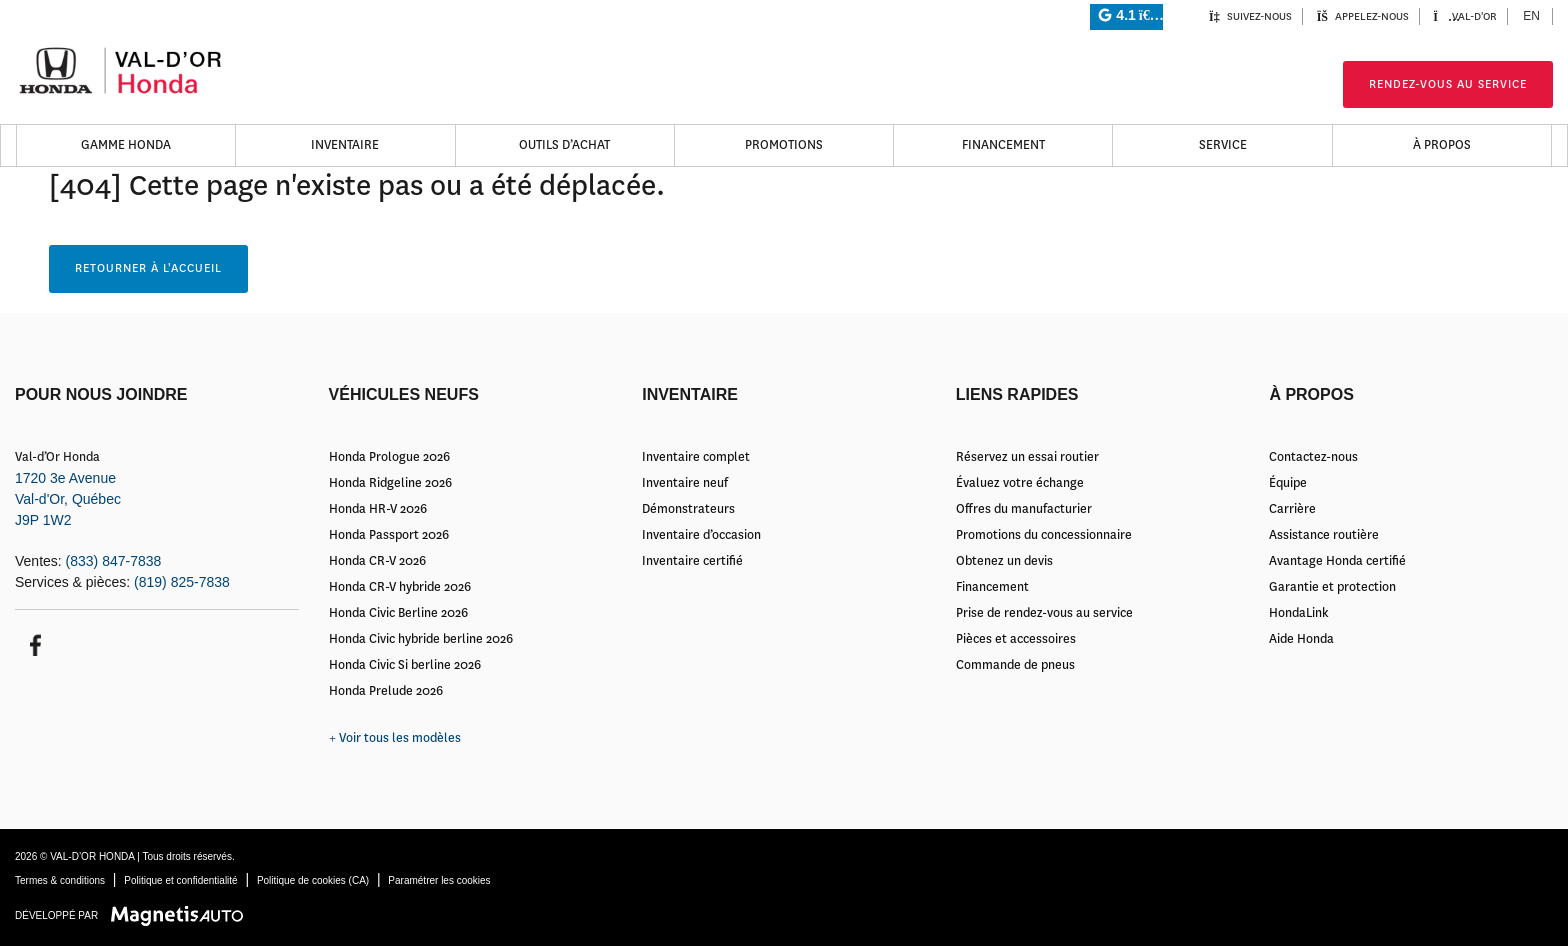 The height and width of the screenshot is (946, 1568). Describe the element at coordinates (377, 561) in the screenshot. I see `Honda CR-V 2026` at that location.